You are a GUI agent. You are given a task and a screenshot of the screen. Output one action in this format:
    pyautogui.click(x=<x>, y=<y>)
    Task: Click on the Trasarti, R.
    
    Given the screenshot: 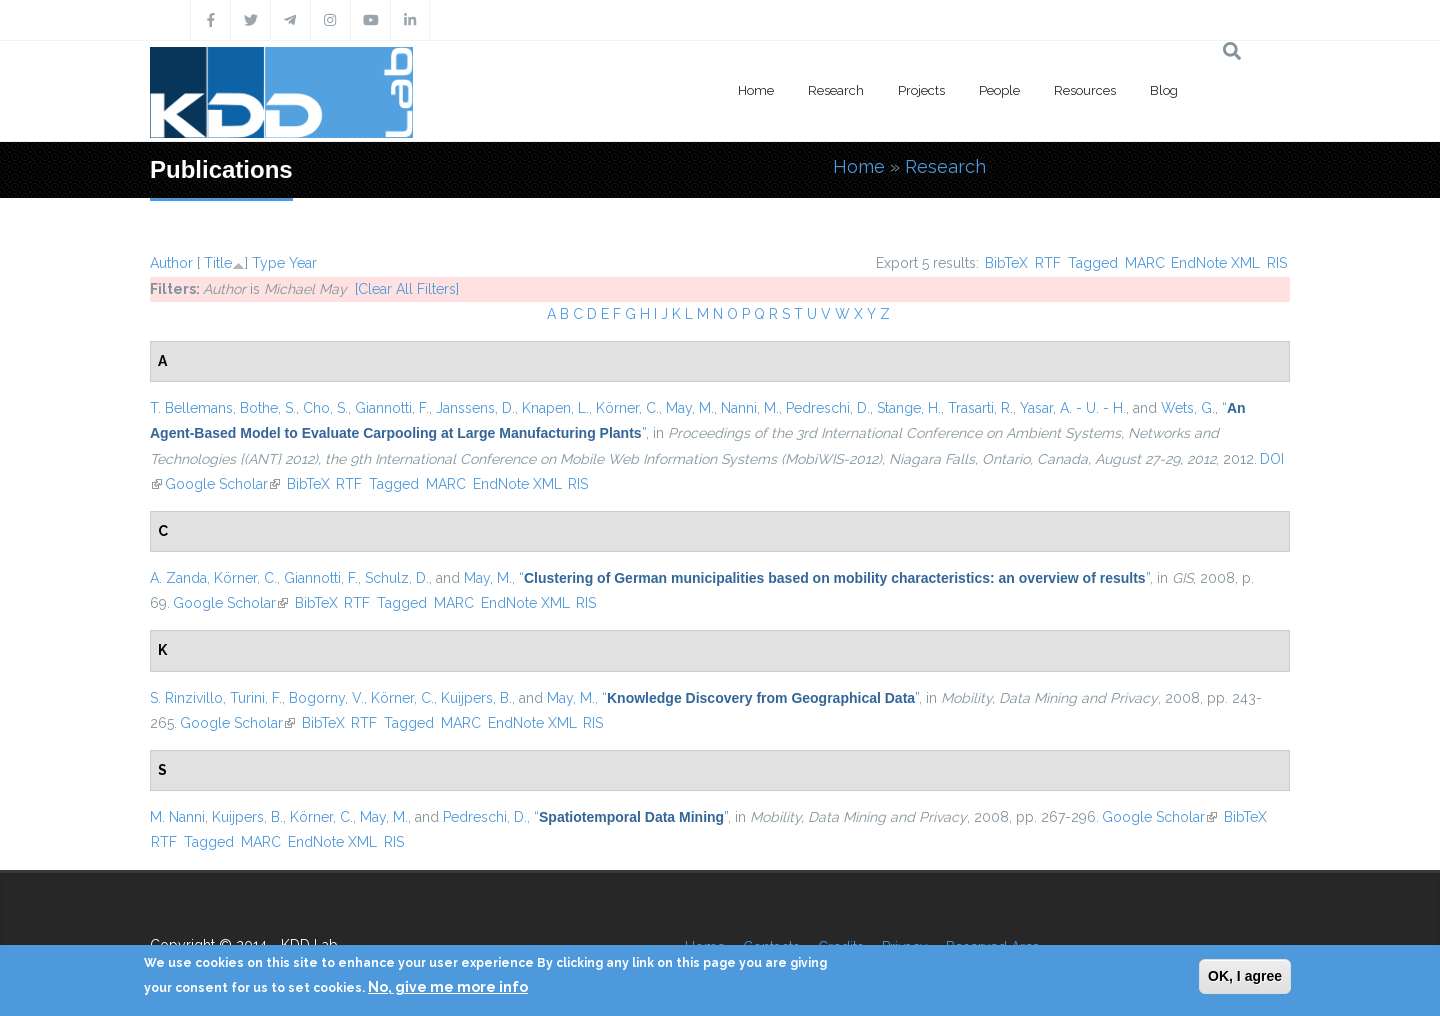 What is the action you would take?
    pyautogui.click(x=980, y=408)
    